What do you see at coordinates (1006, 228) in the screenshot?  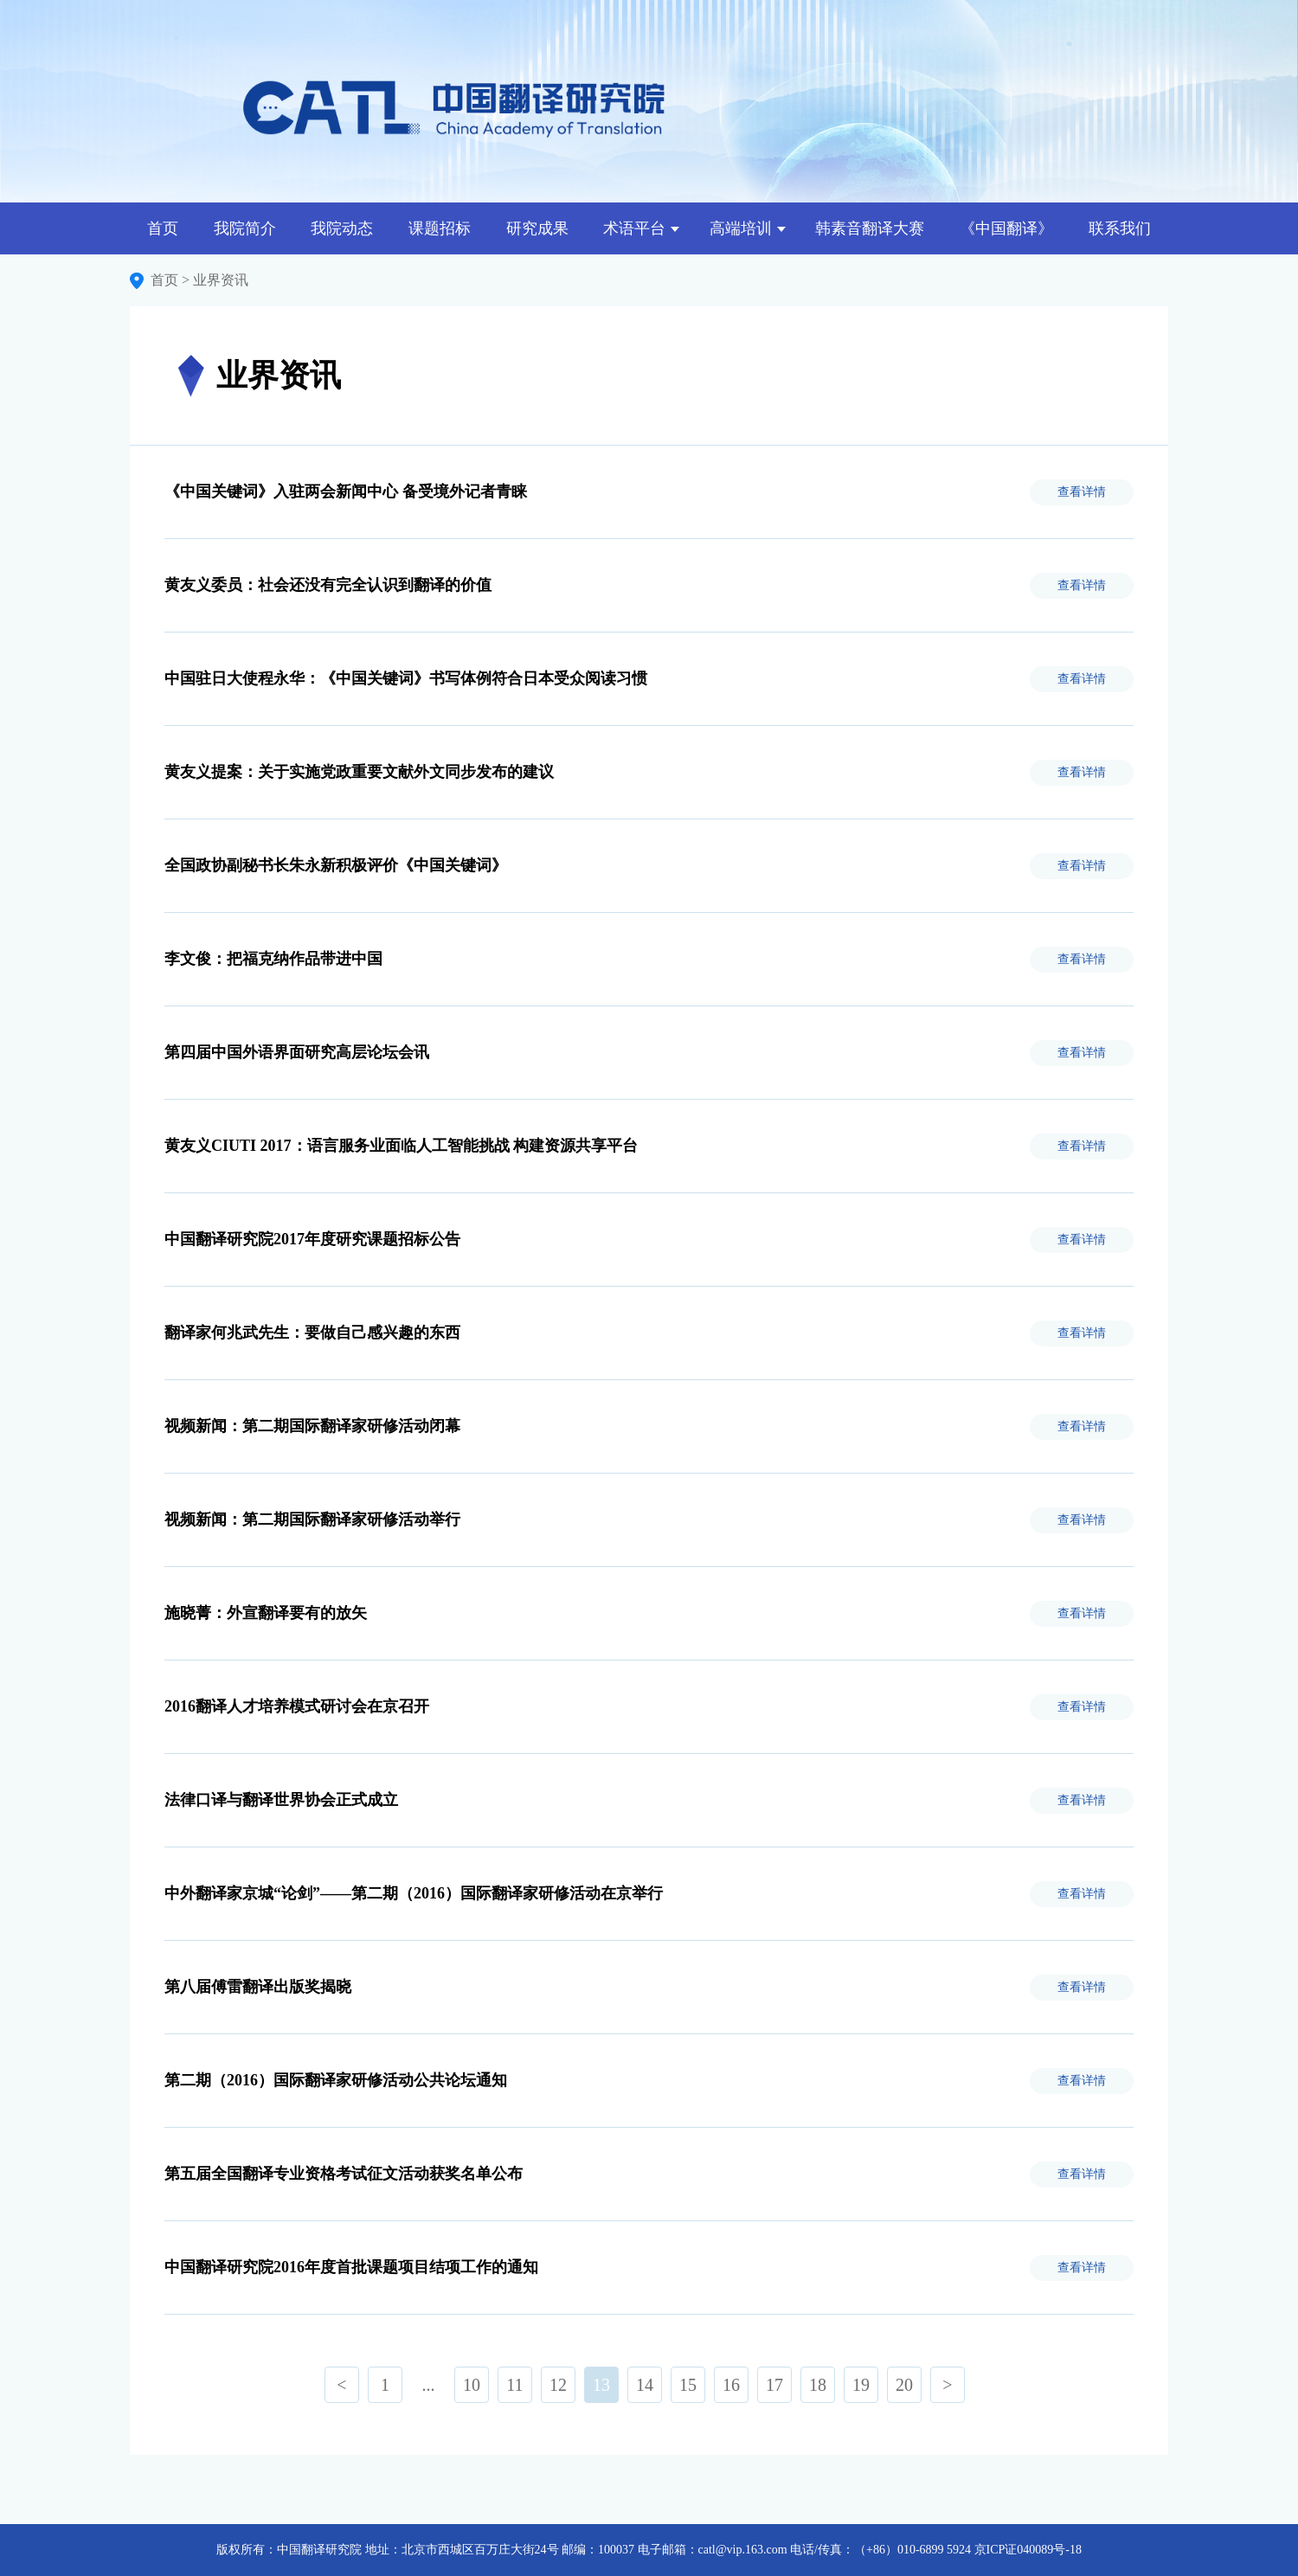 I see `《中国翻译》` at bounding box center [1006, 228].